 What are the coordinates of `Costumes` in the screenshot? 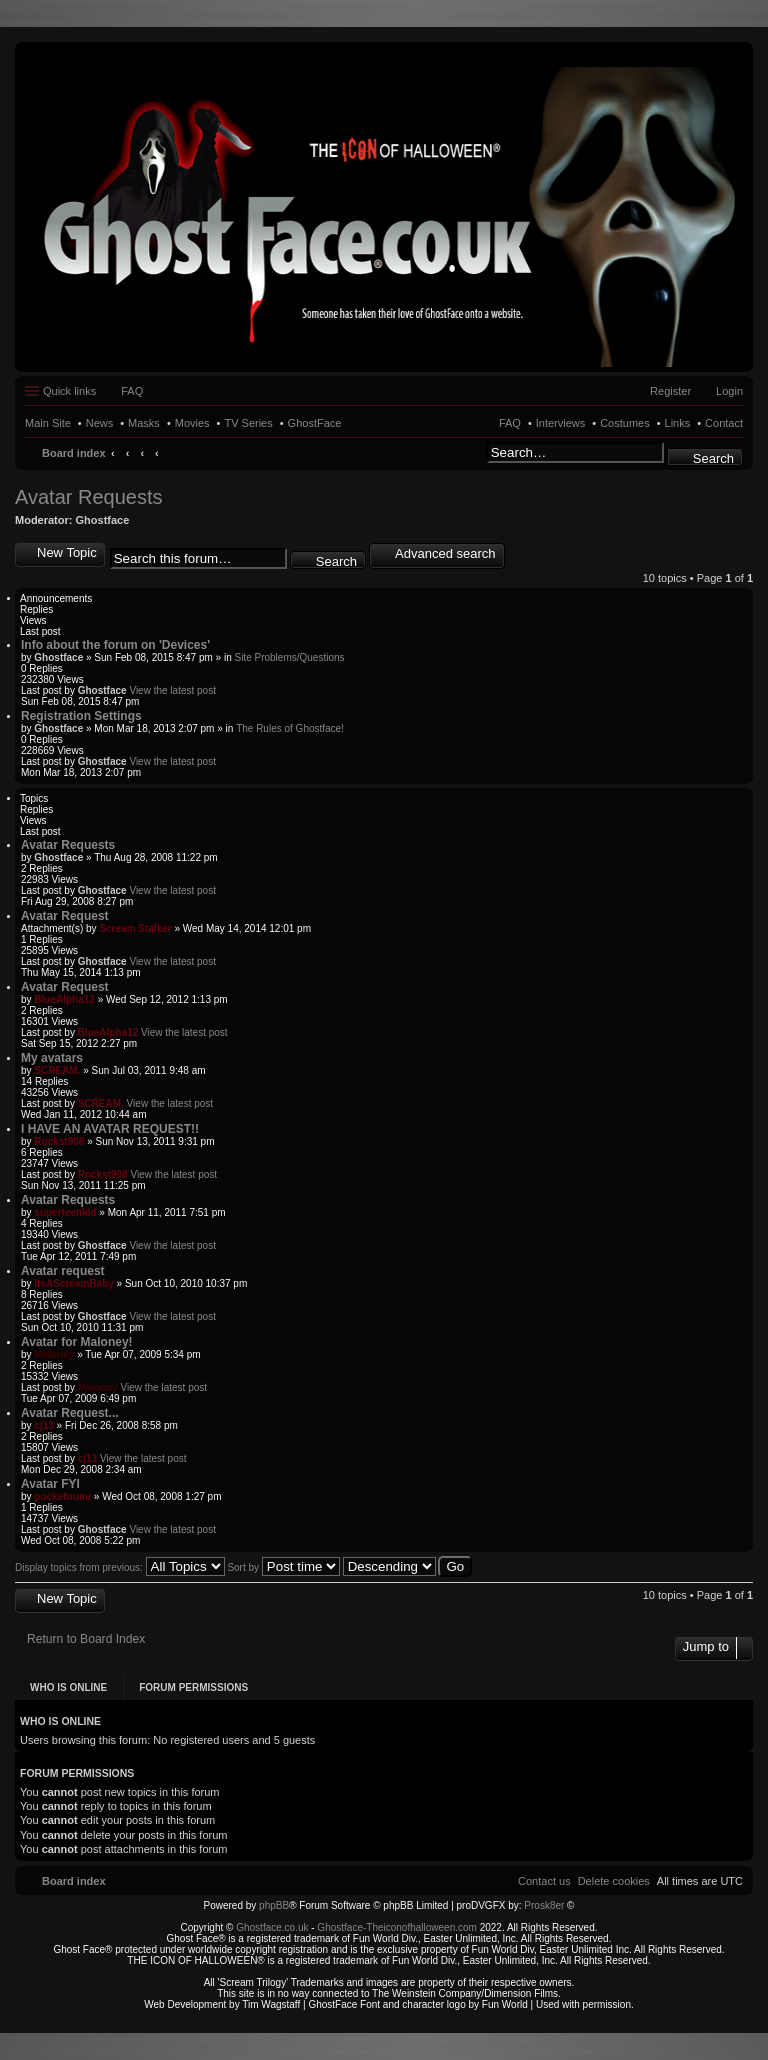 It's located at (625, 423).